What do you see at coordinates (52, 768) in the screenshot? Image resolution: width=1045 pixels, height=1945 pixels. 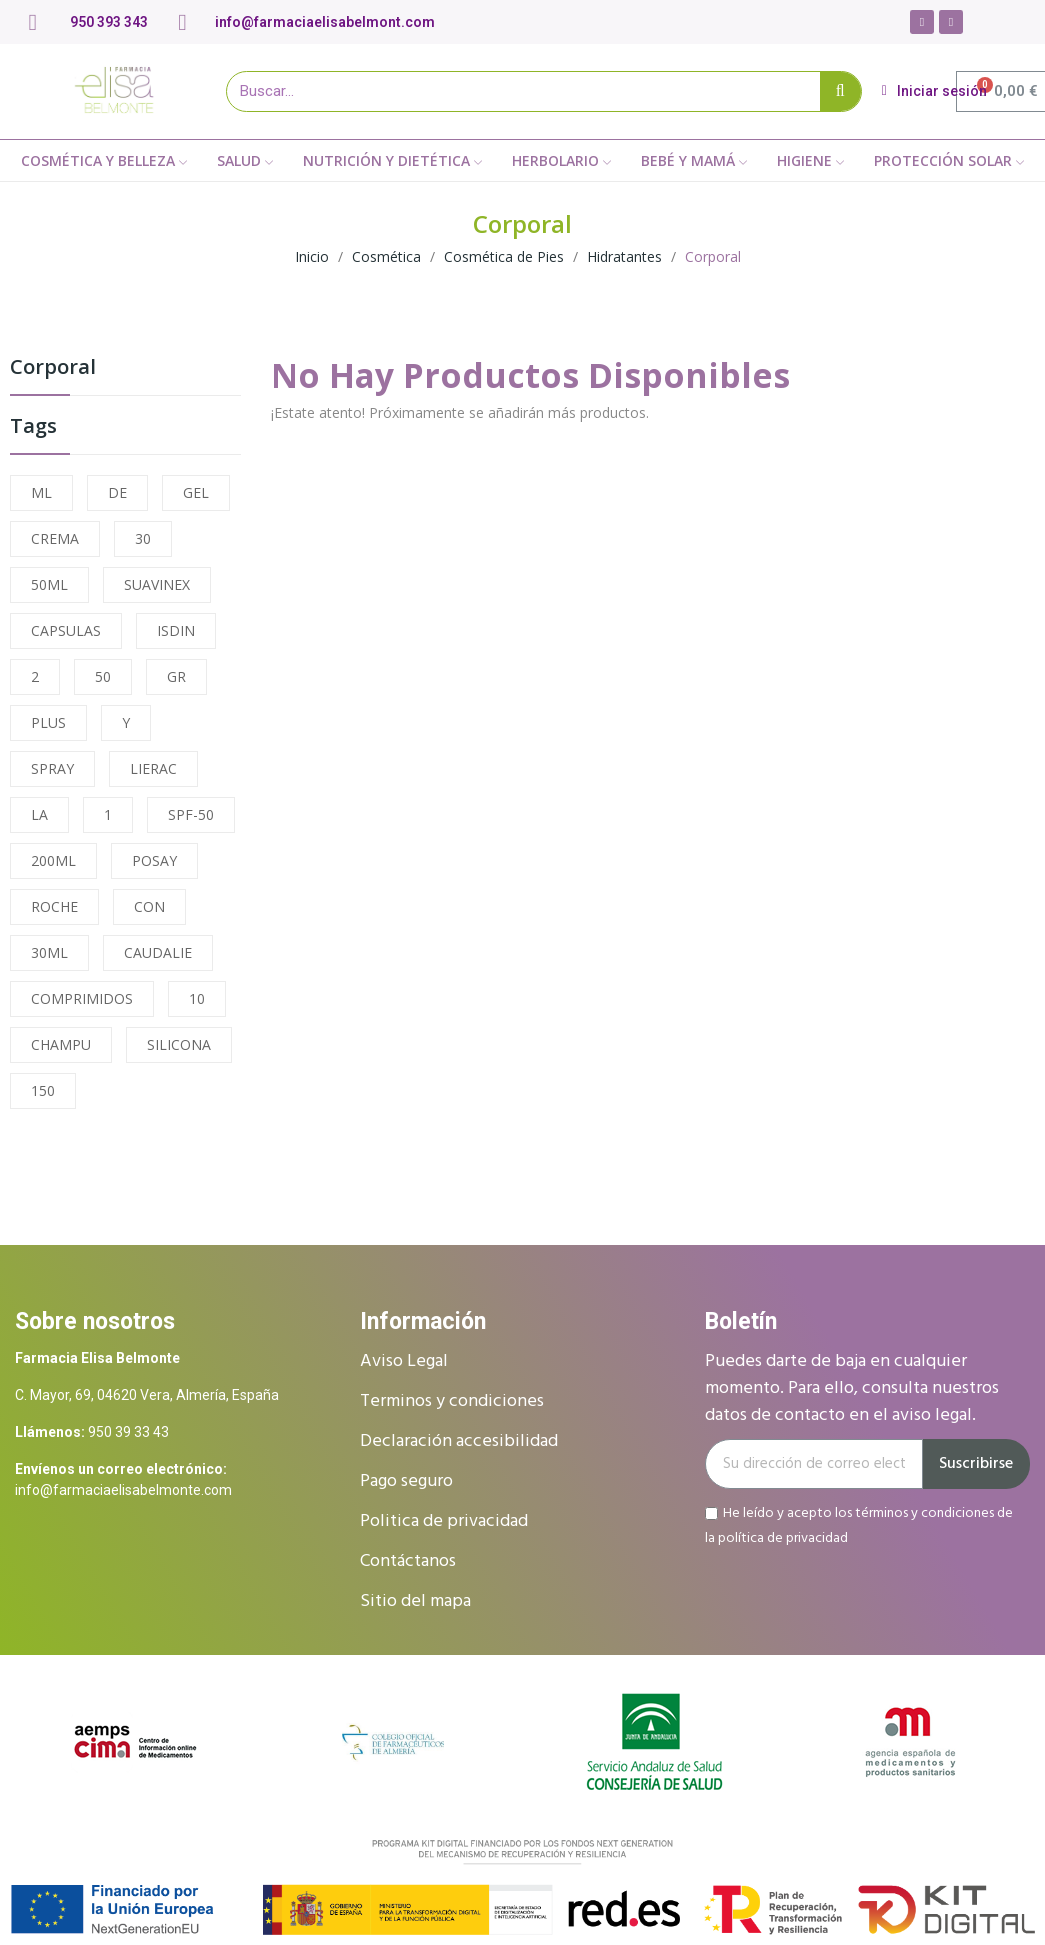 I see `SPRAY` at bounding box center [52, 768].